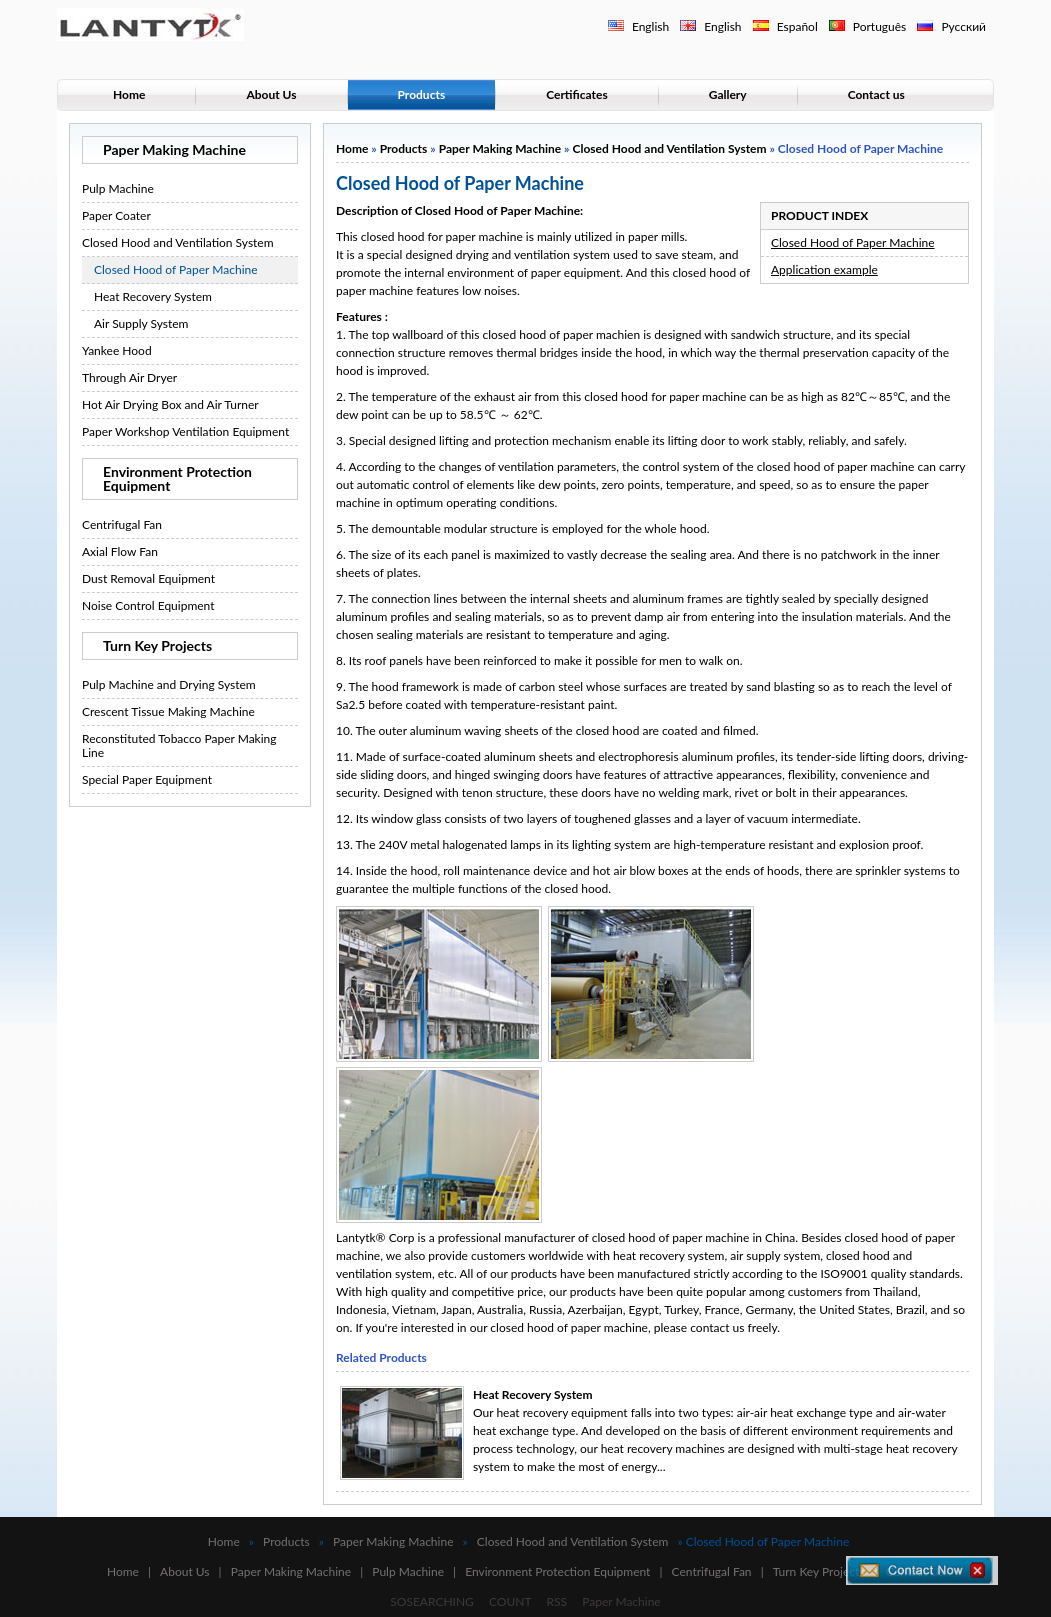  Describe the element at coordinates (179, 745) in the screenshot. I see `Reconstituted Tobacco Paper Making Line` at that location.